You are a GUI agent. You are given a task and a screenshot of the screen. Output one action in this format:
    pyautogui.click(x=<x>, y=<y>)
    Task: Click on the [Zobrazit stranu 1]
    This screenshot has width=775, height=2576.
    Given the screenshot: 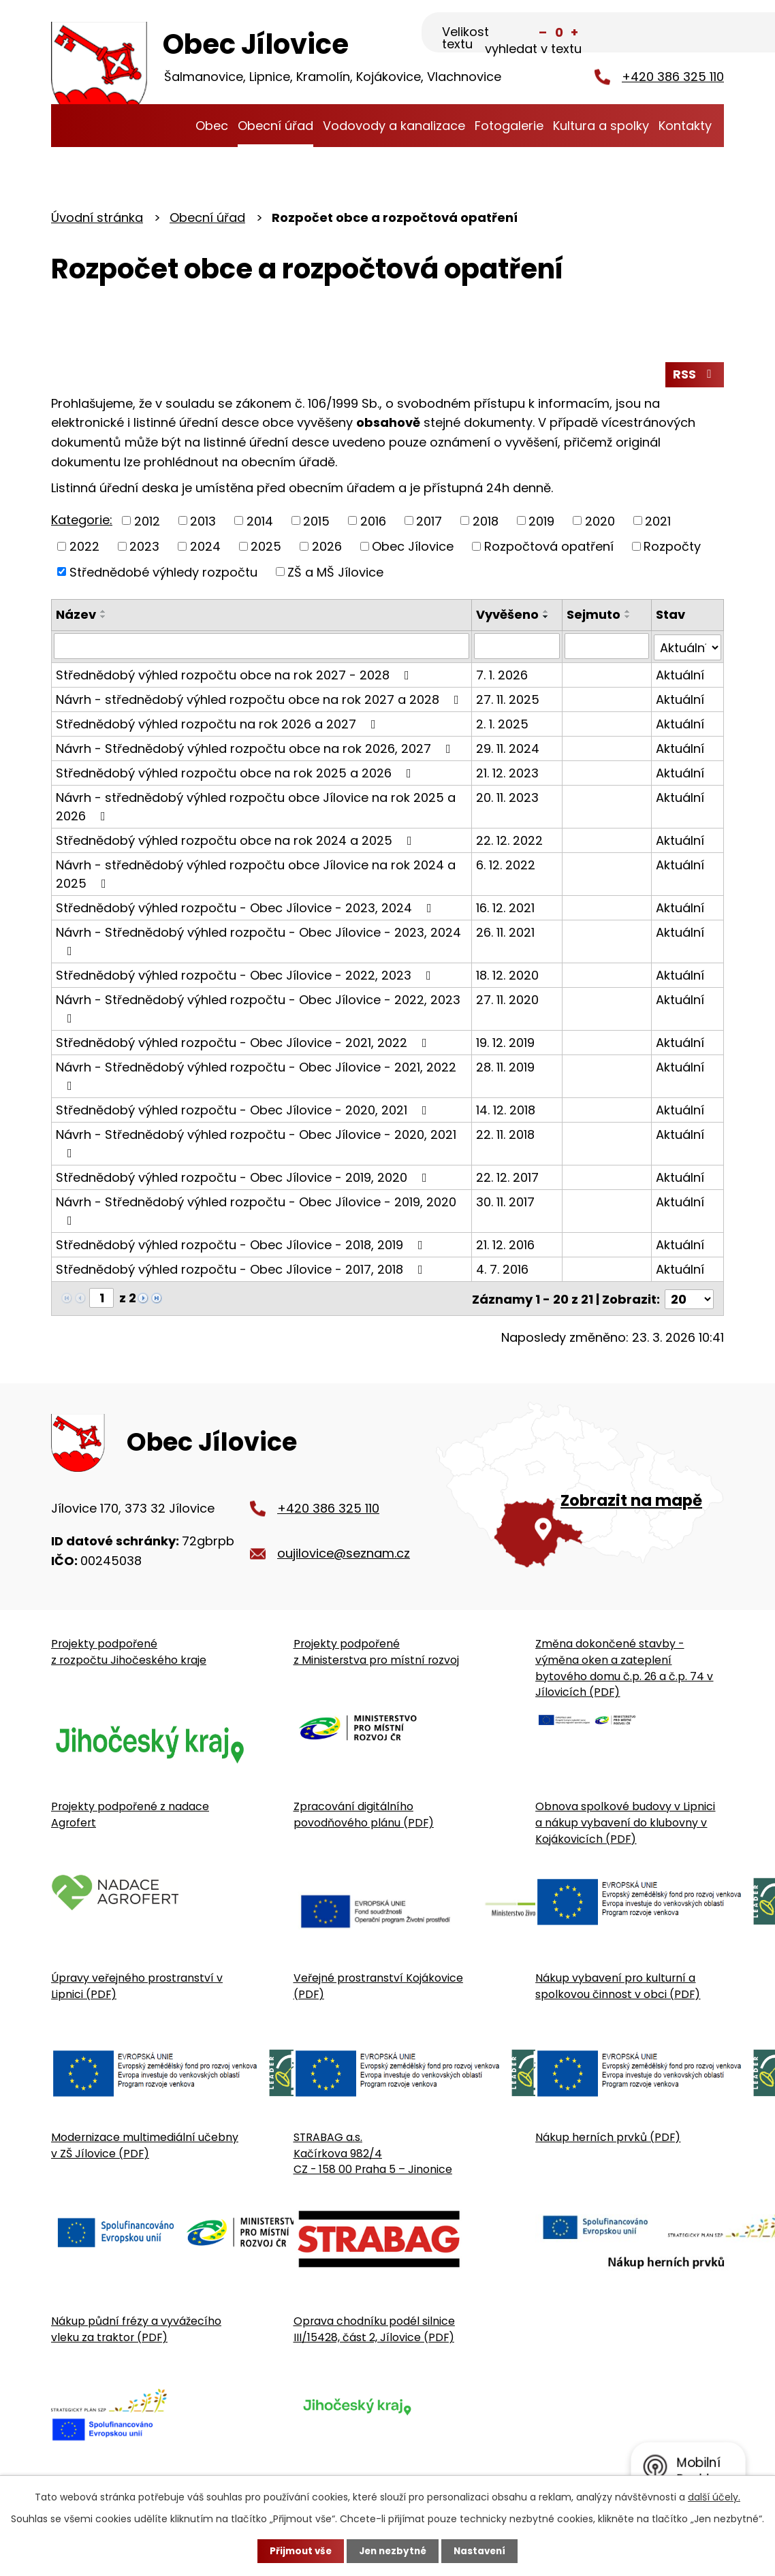 What is the action you would take?
    pyautogui.click(x=101, y=1298)
    